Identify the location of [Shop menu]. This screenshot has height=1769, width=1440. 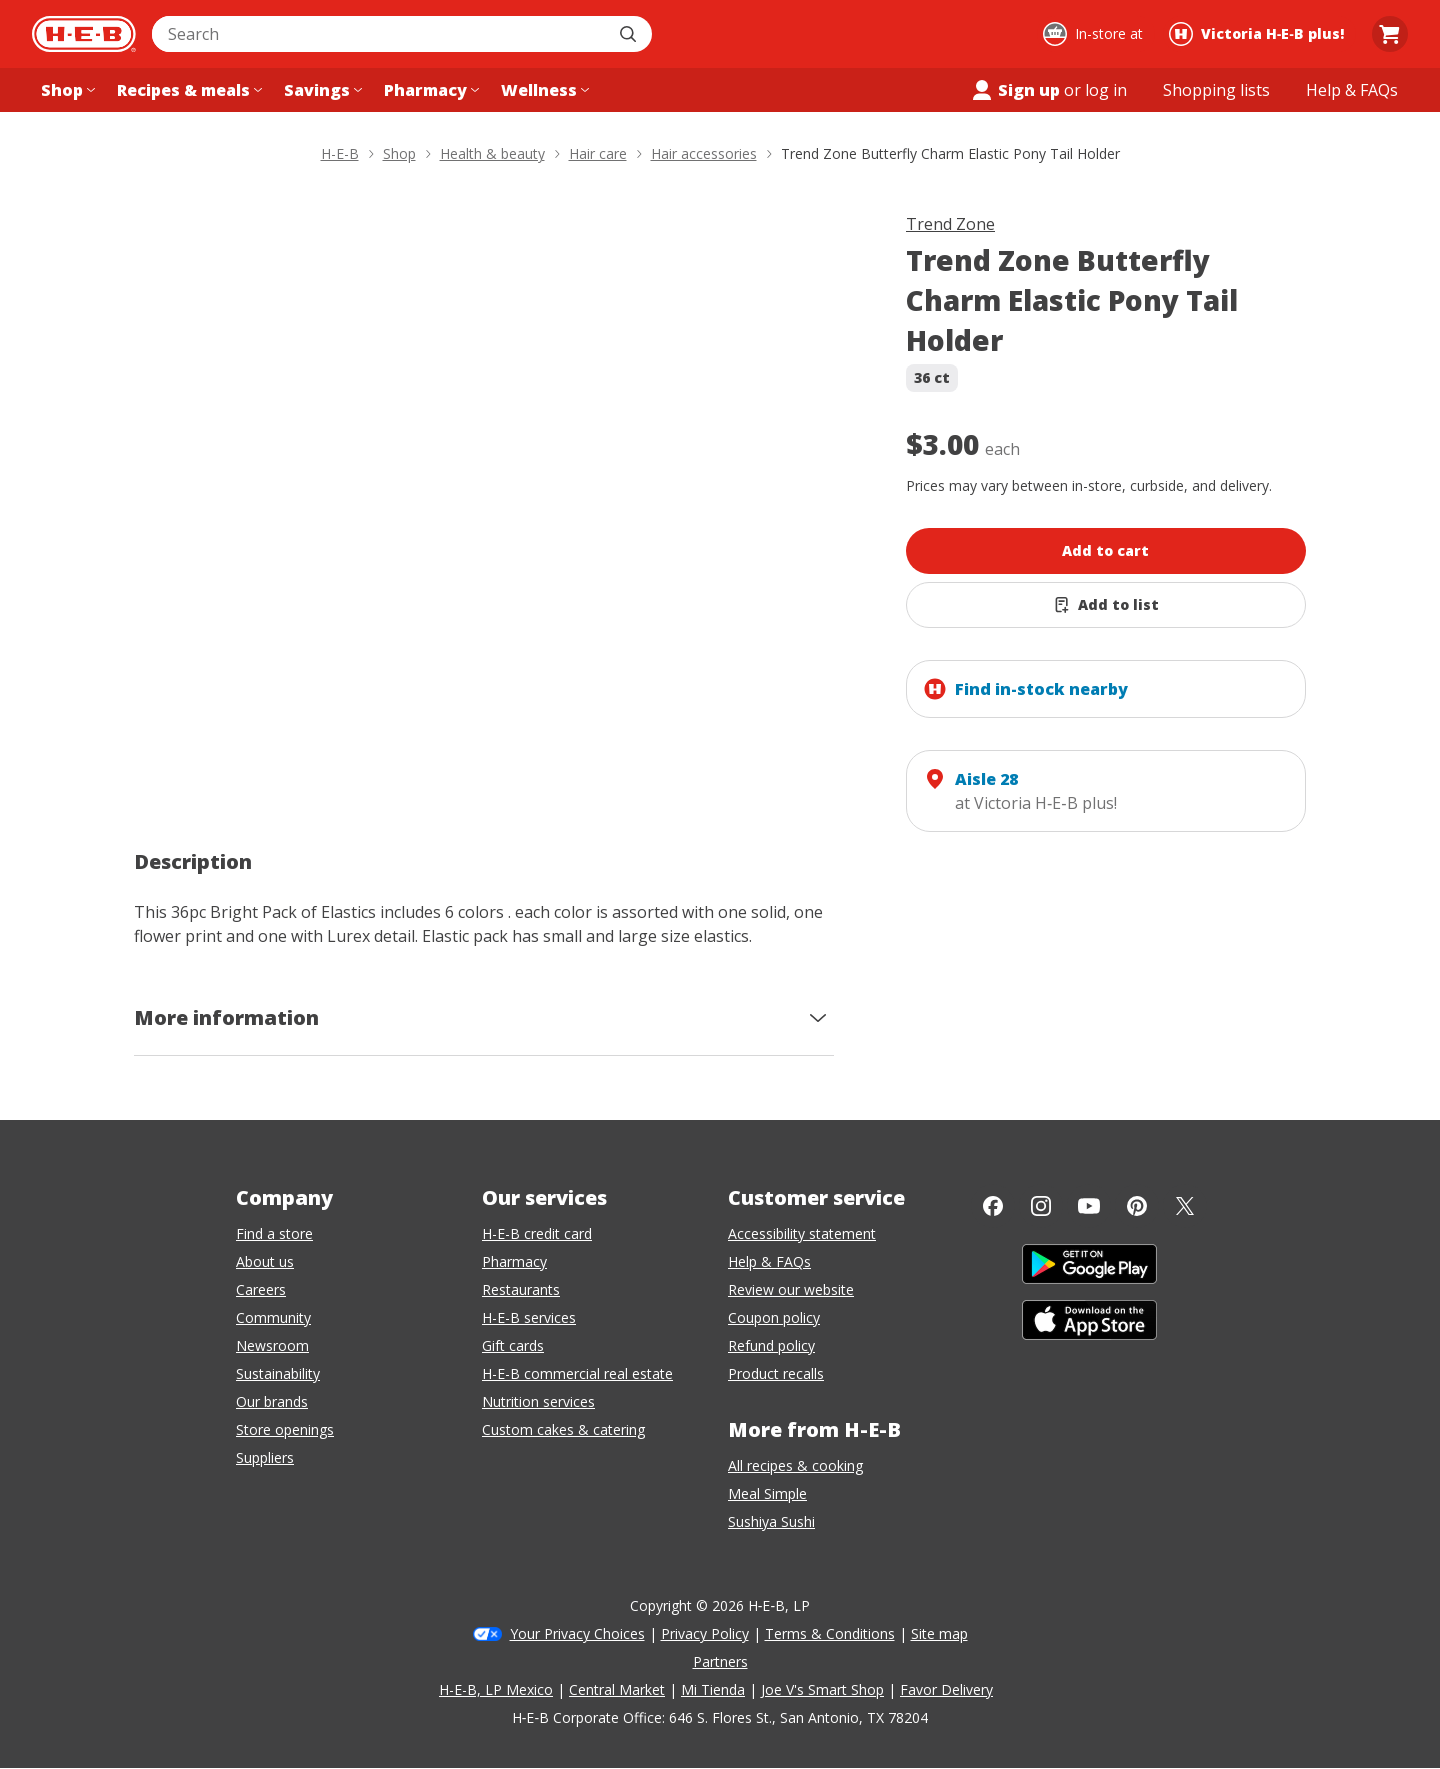
(66, 90).